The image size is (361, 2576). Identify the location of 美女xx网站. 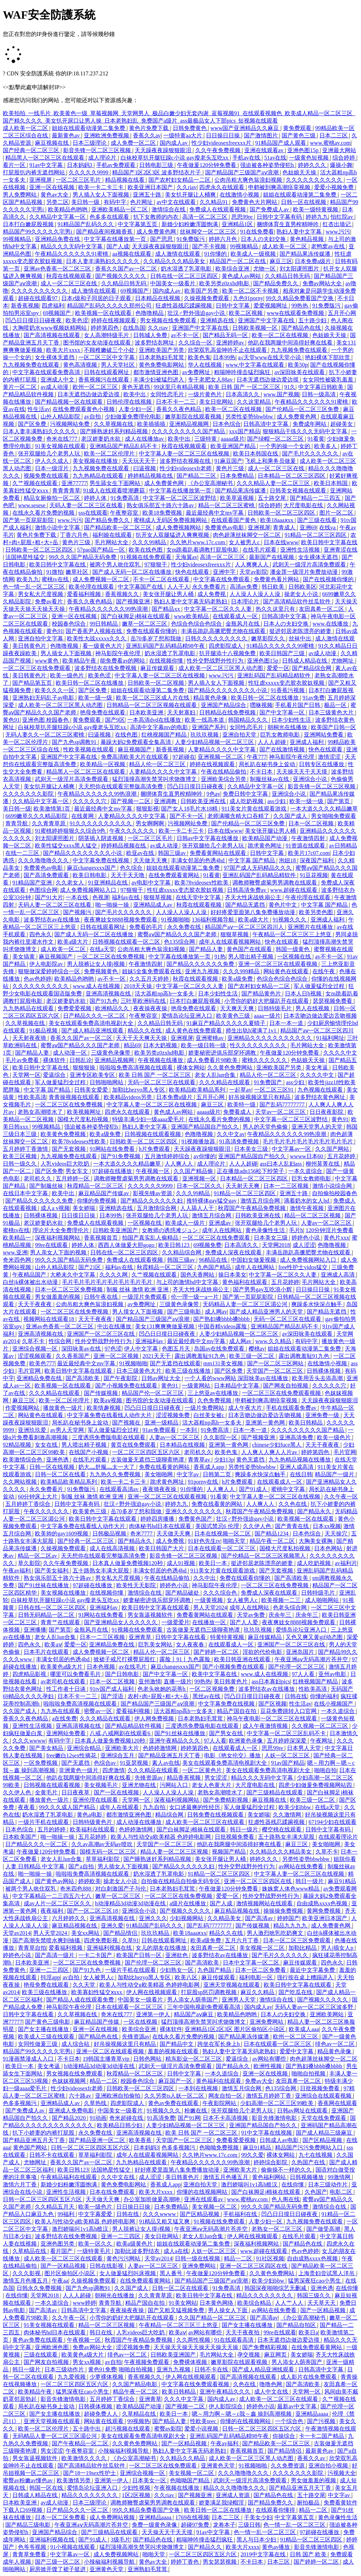
(86, 1933).